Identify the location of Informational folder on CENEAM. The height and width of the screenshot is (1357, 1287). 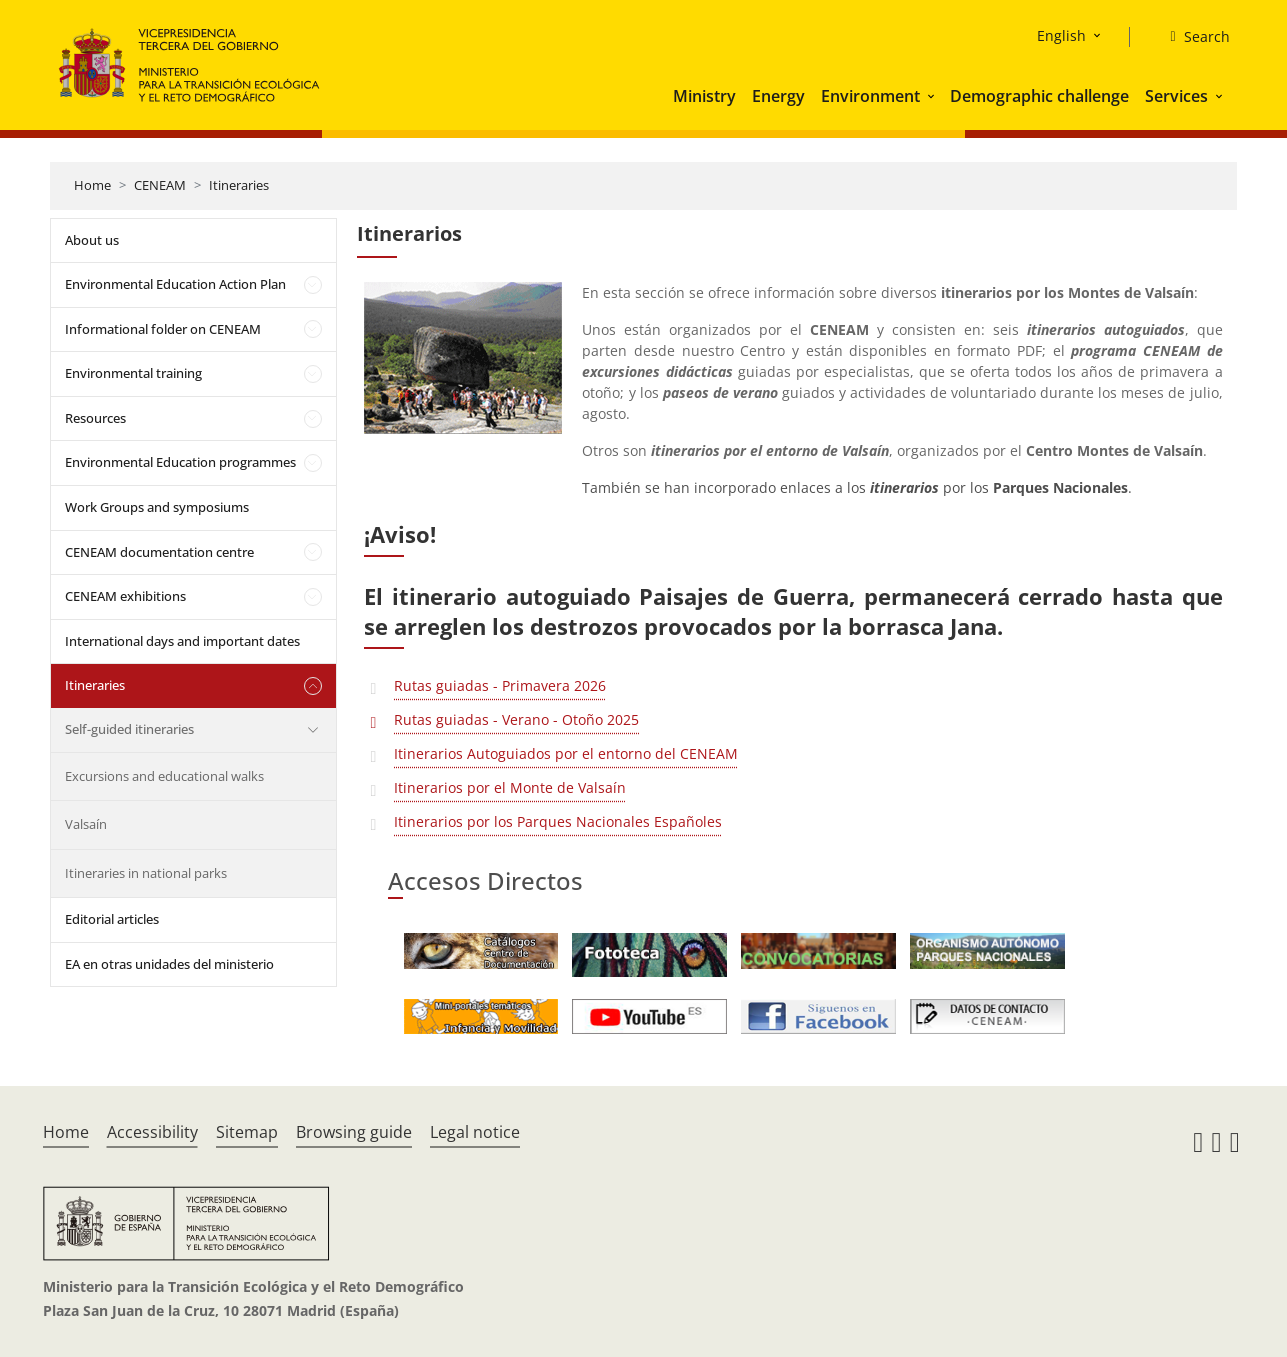
(163, 329).